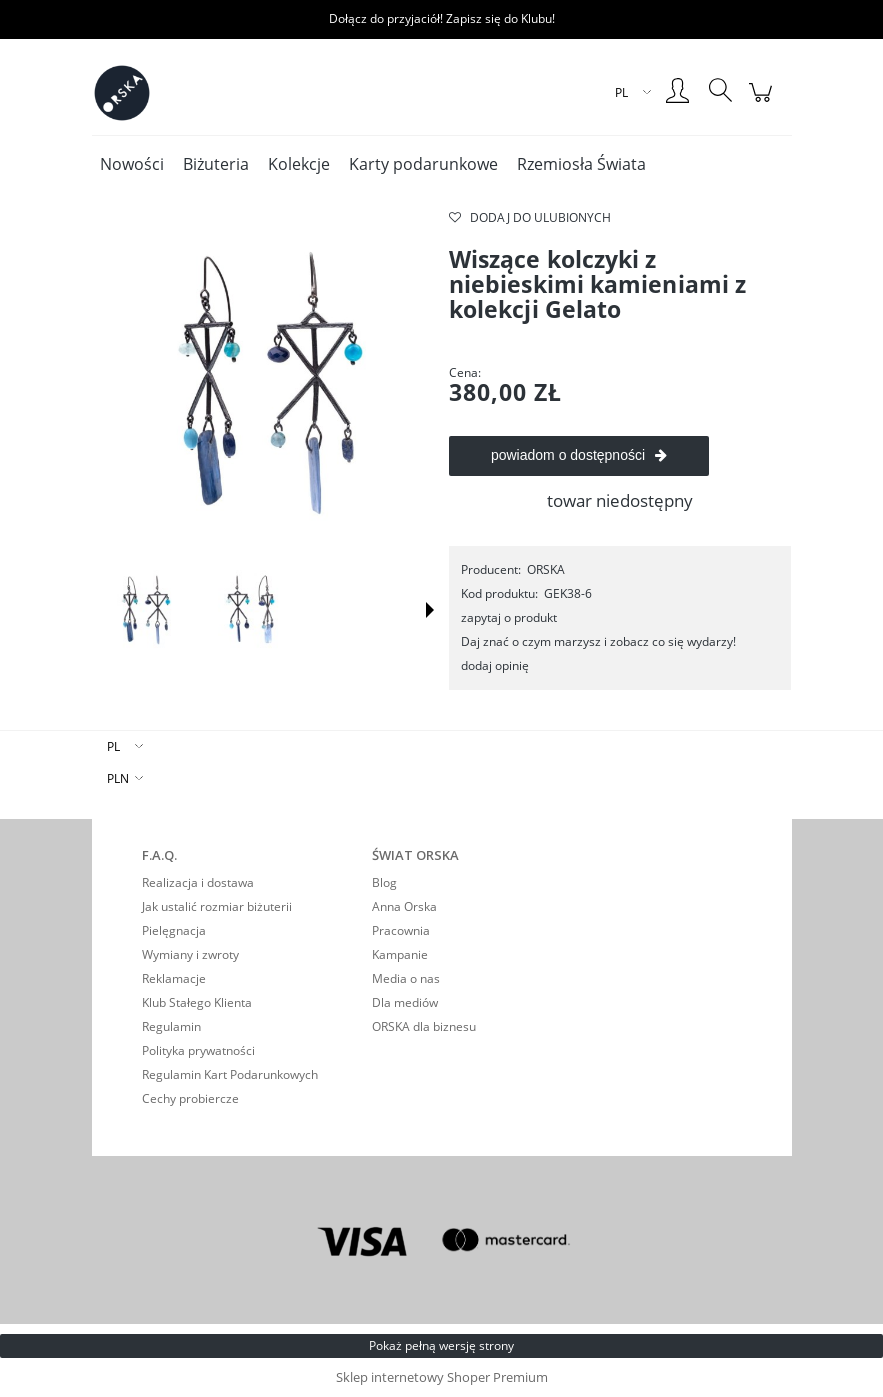  I want to click on Dla mediów, so click(405, 1002).